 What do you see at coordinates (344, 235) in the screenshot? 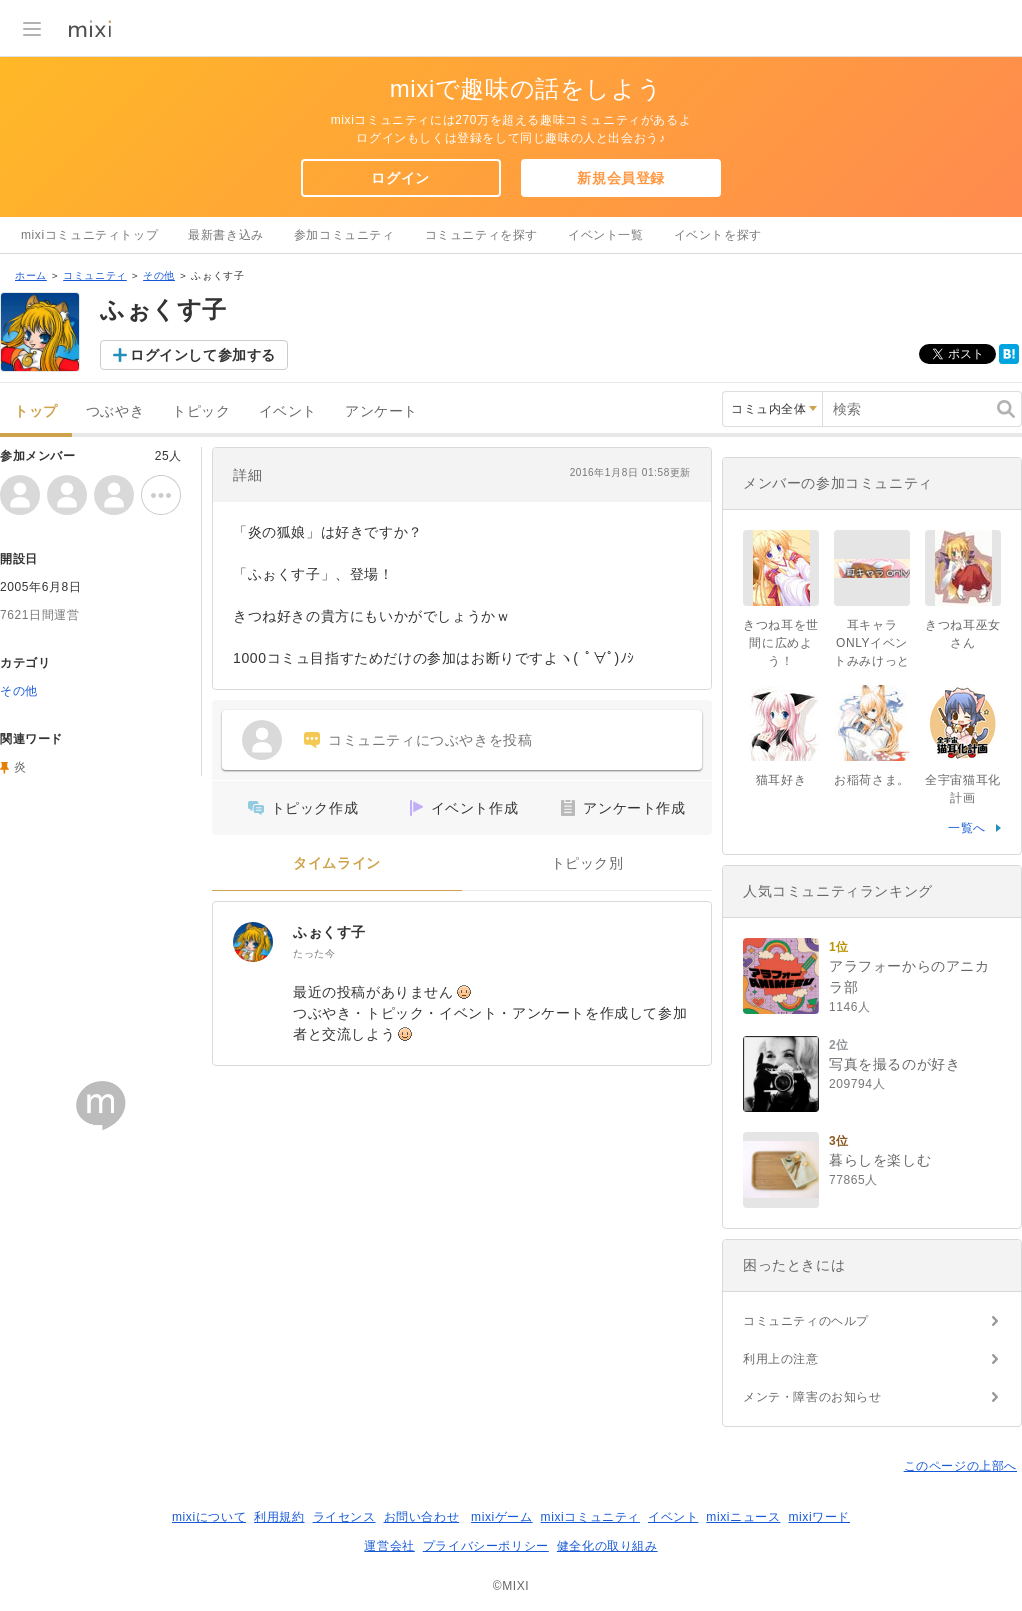
I see `参加コミュニティ` at bounding box center [344, 235].